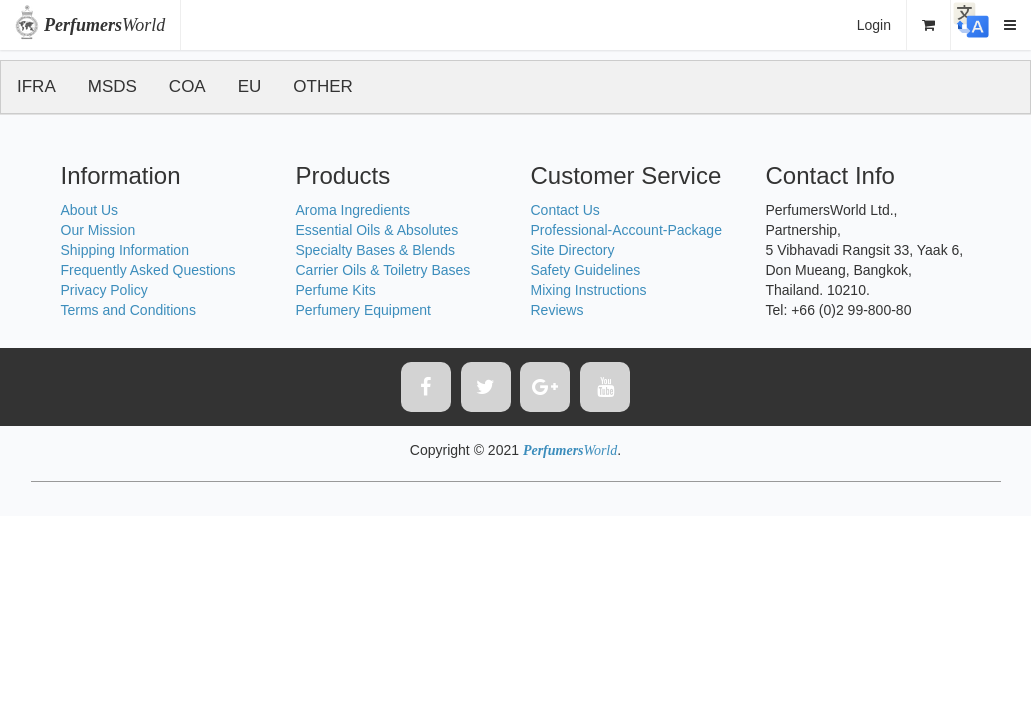 The image size is (1031, 720). I want to click on OTHER, so click(323, 86).